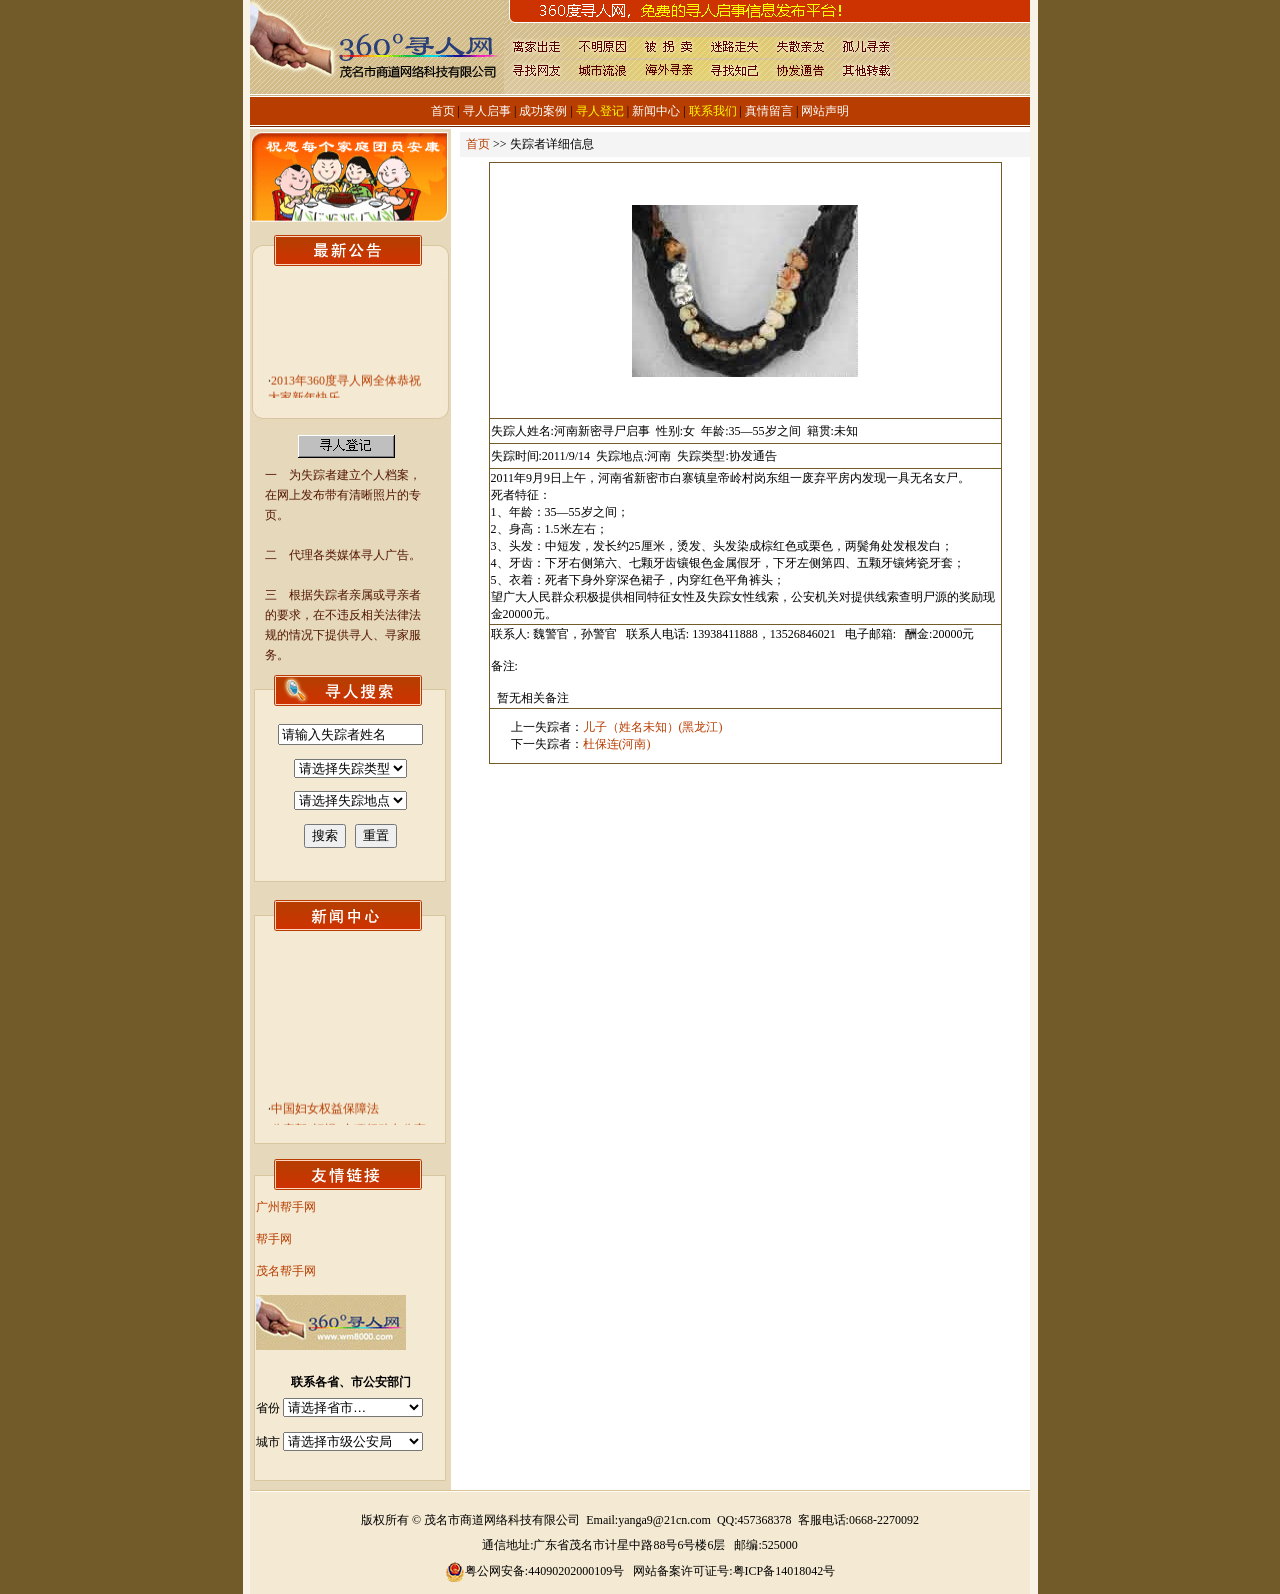 Image resolution: width=1280 pixels, height=1594 pixels. What do you see at coordinates (325, 1112) in the screenshot?
I see `中国妇女权益保障法` at bounding box center [325, 1112].